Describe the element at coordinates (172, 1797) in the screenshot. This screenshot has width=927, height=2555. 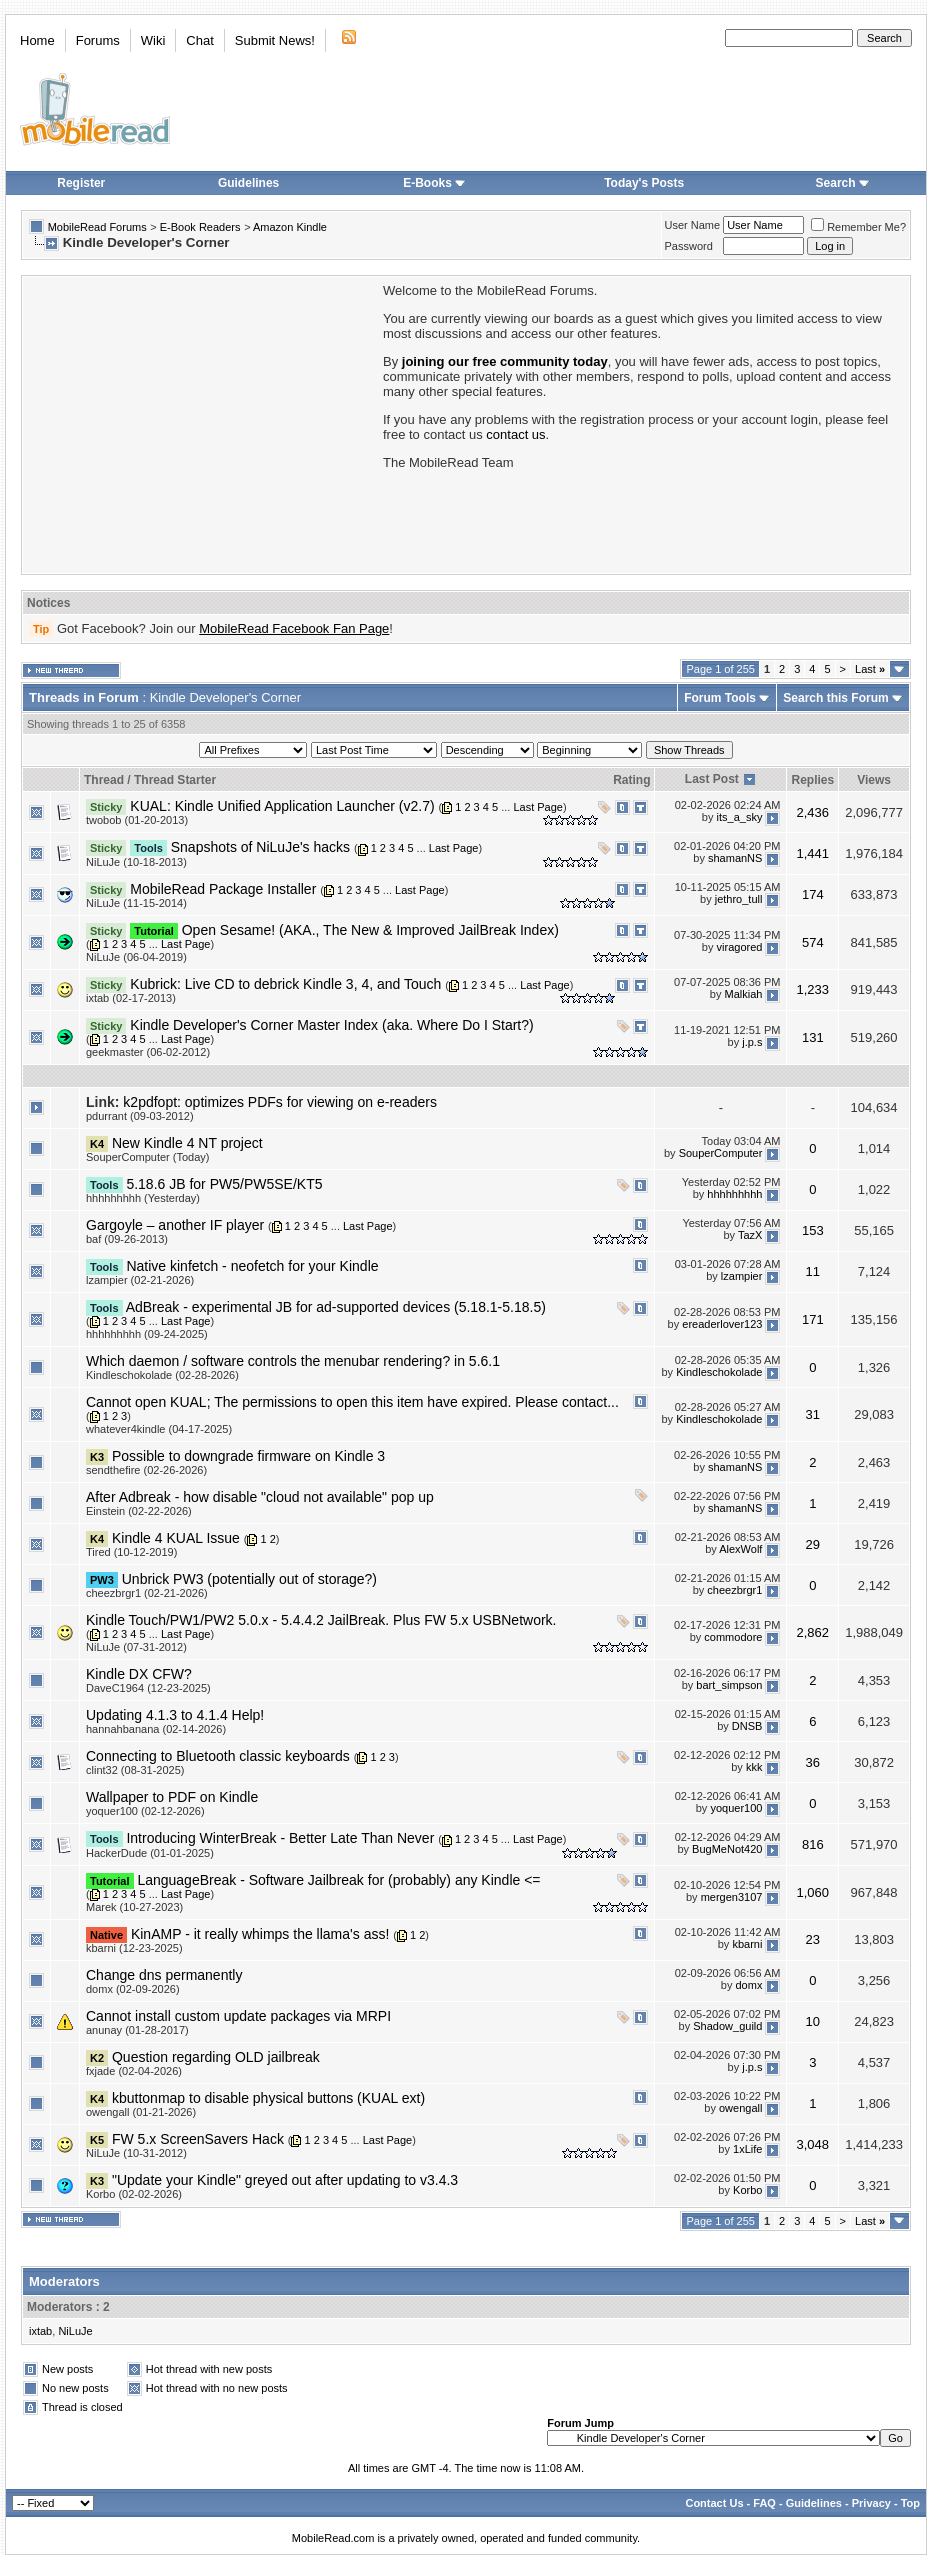
I see `Wallpaper to PDF on Kindle` at that location.